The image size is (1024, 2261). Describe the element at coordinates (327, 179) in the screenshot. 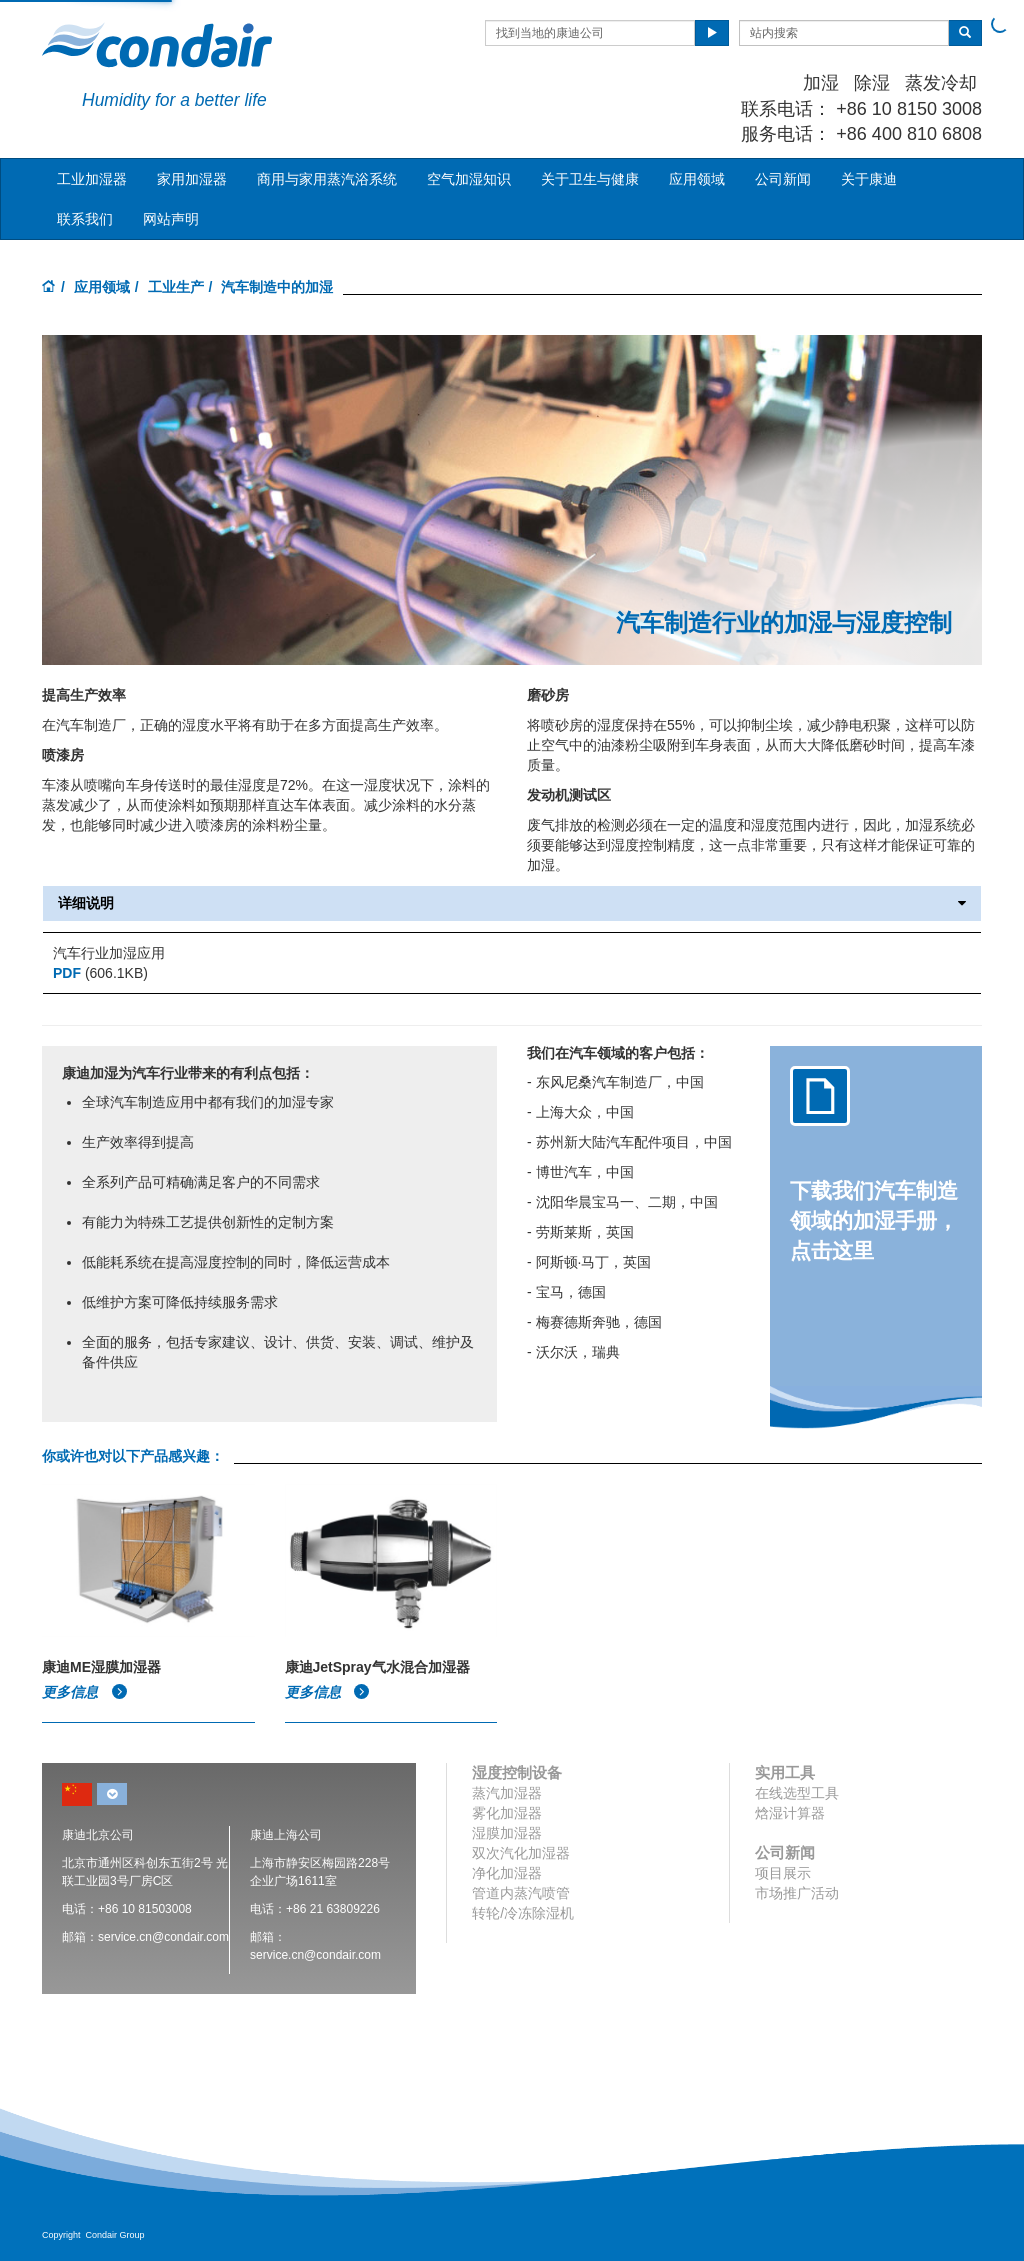

I see `商用与家用蒸汽浴系统 [button]` at that location.